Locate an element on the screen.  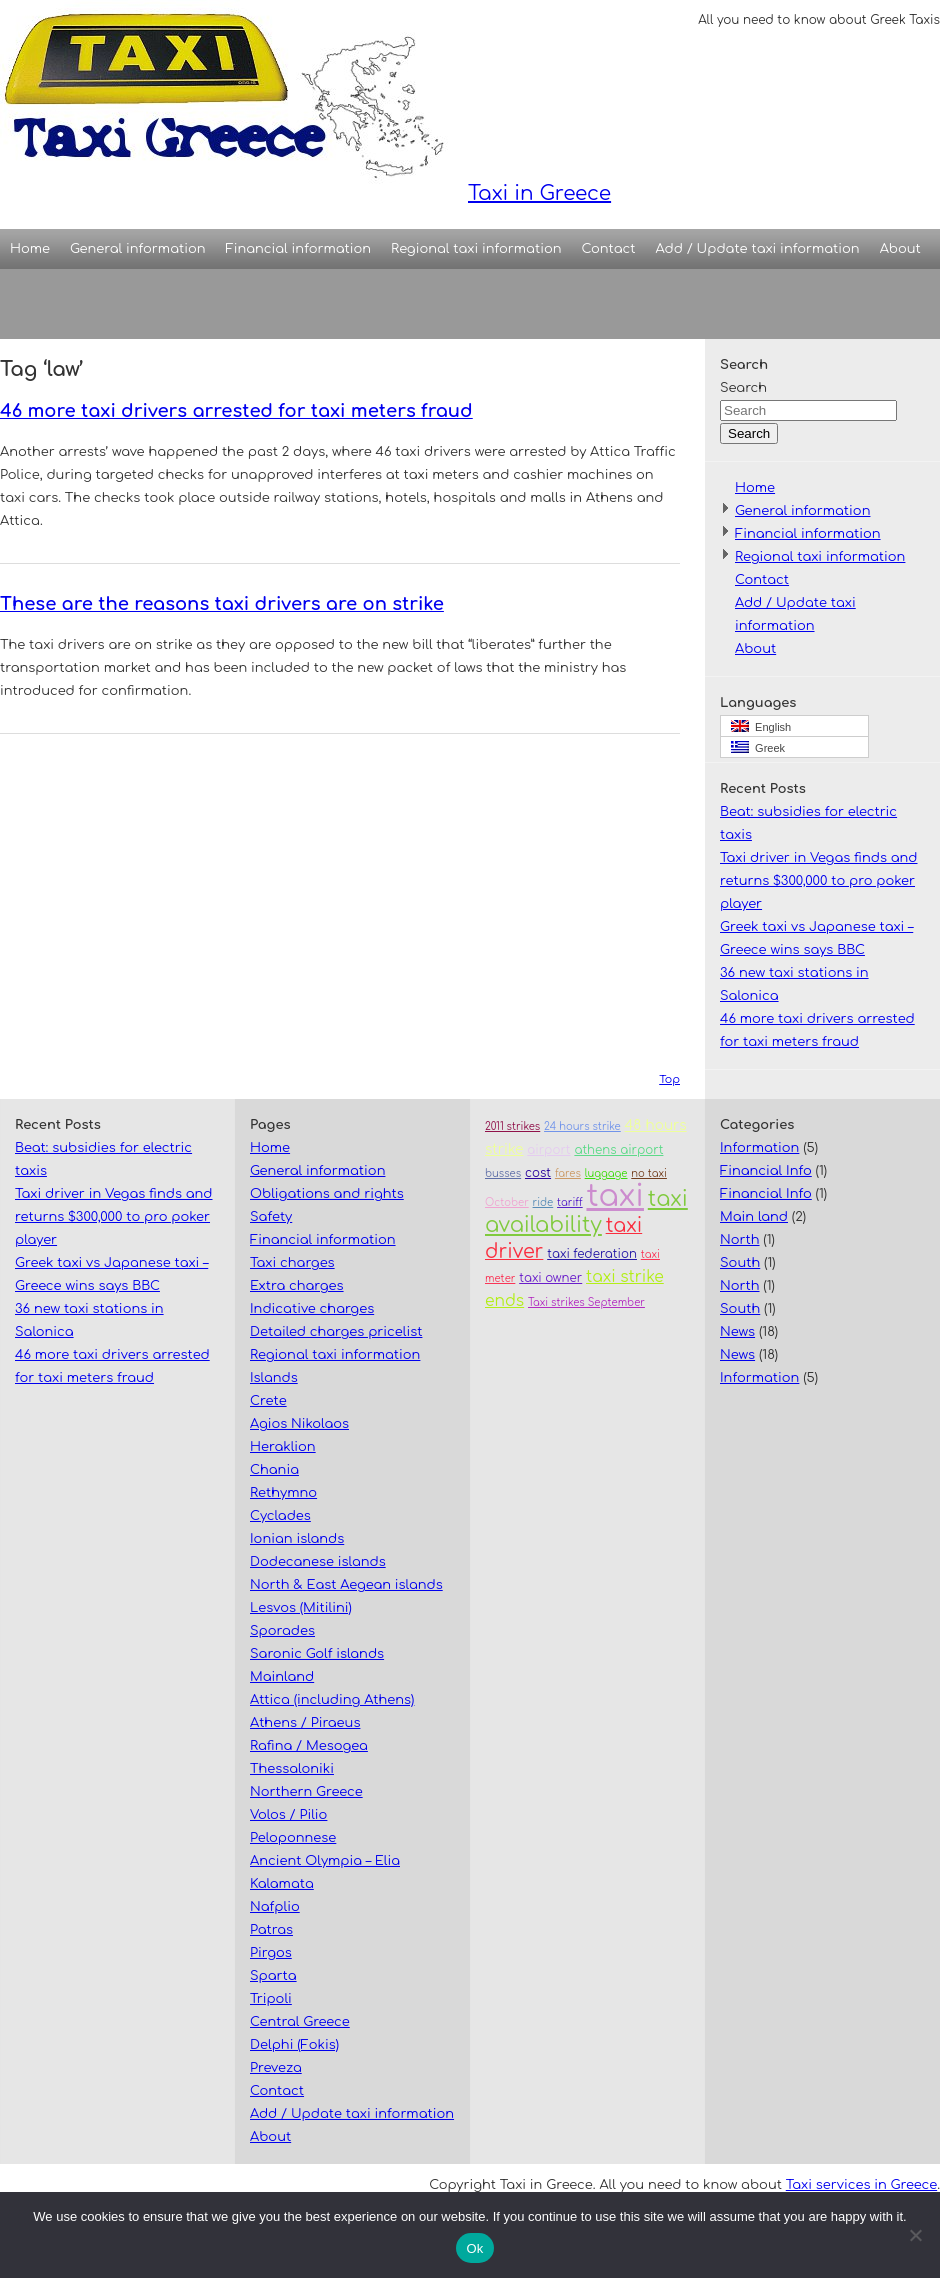
Rethymno is located at coordinates (283, 1493).